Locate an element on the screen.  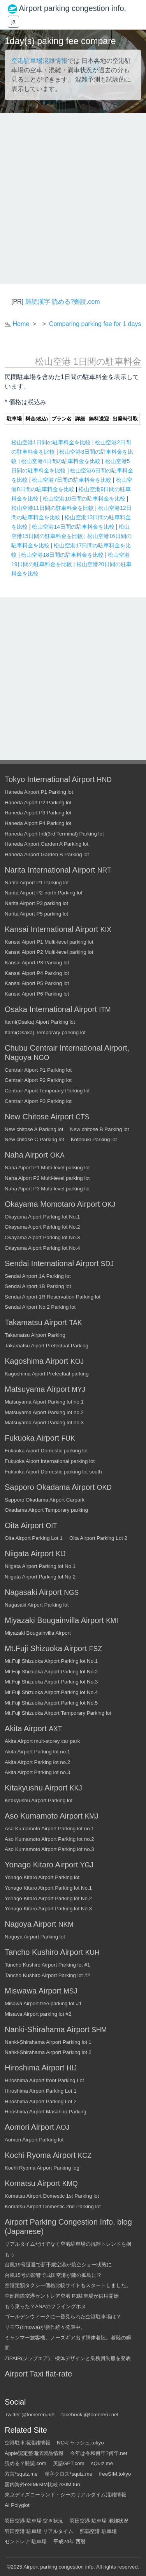
もう乗った？ANAのフライングホヌ is located at coordinates (45, 2306).